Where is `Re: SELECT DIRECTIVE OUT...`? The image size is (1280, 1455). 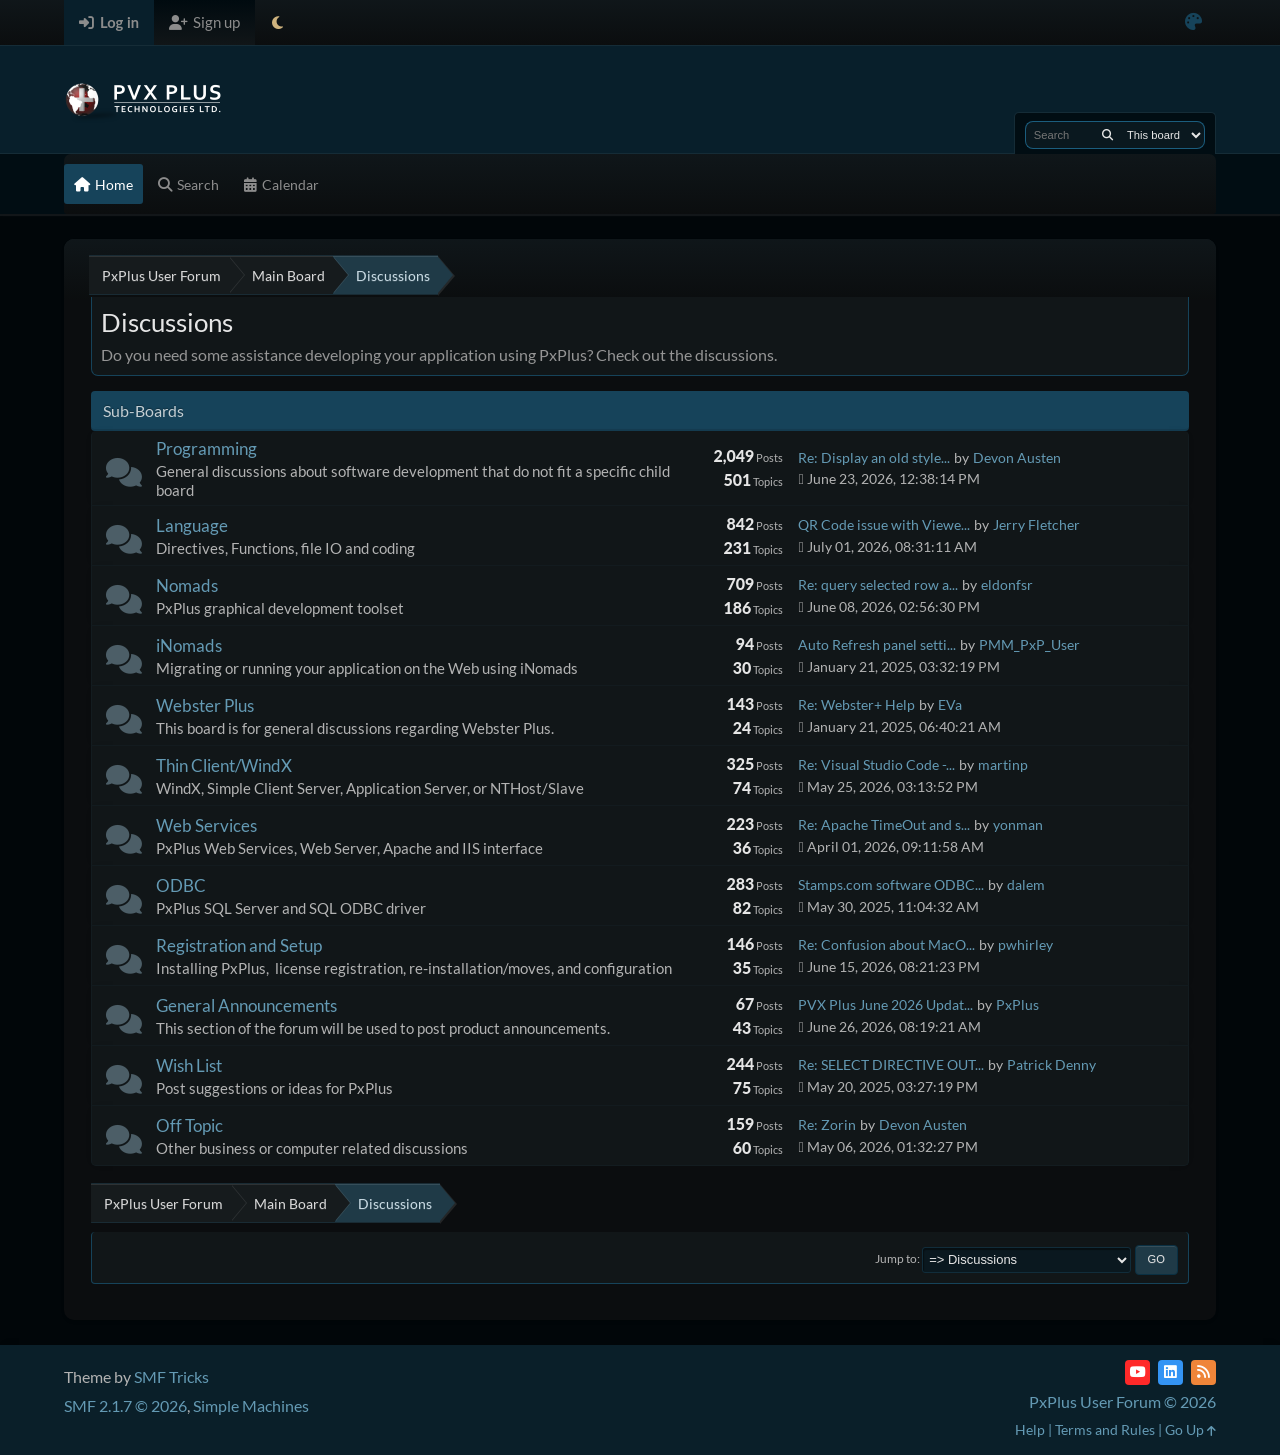
Re: SELECT DIRECTIVE OUT... is located at coordinates (891, 1064).